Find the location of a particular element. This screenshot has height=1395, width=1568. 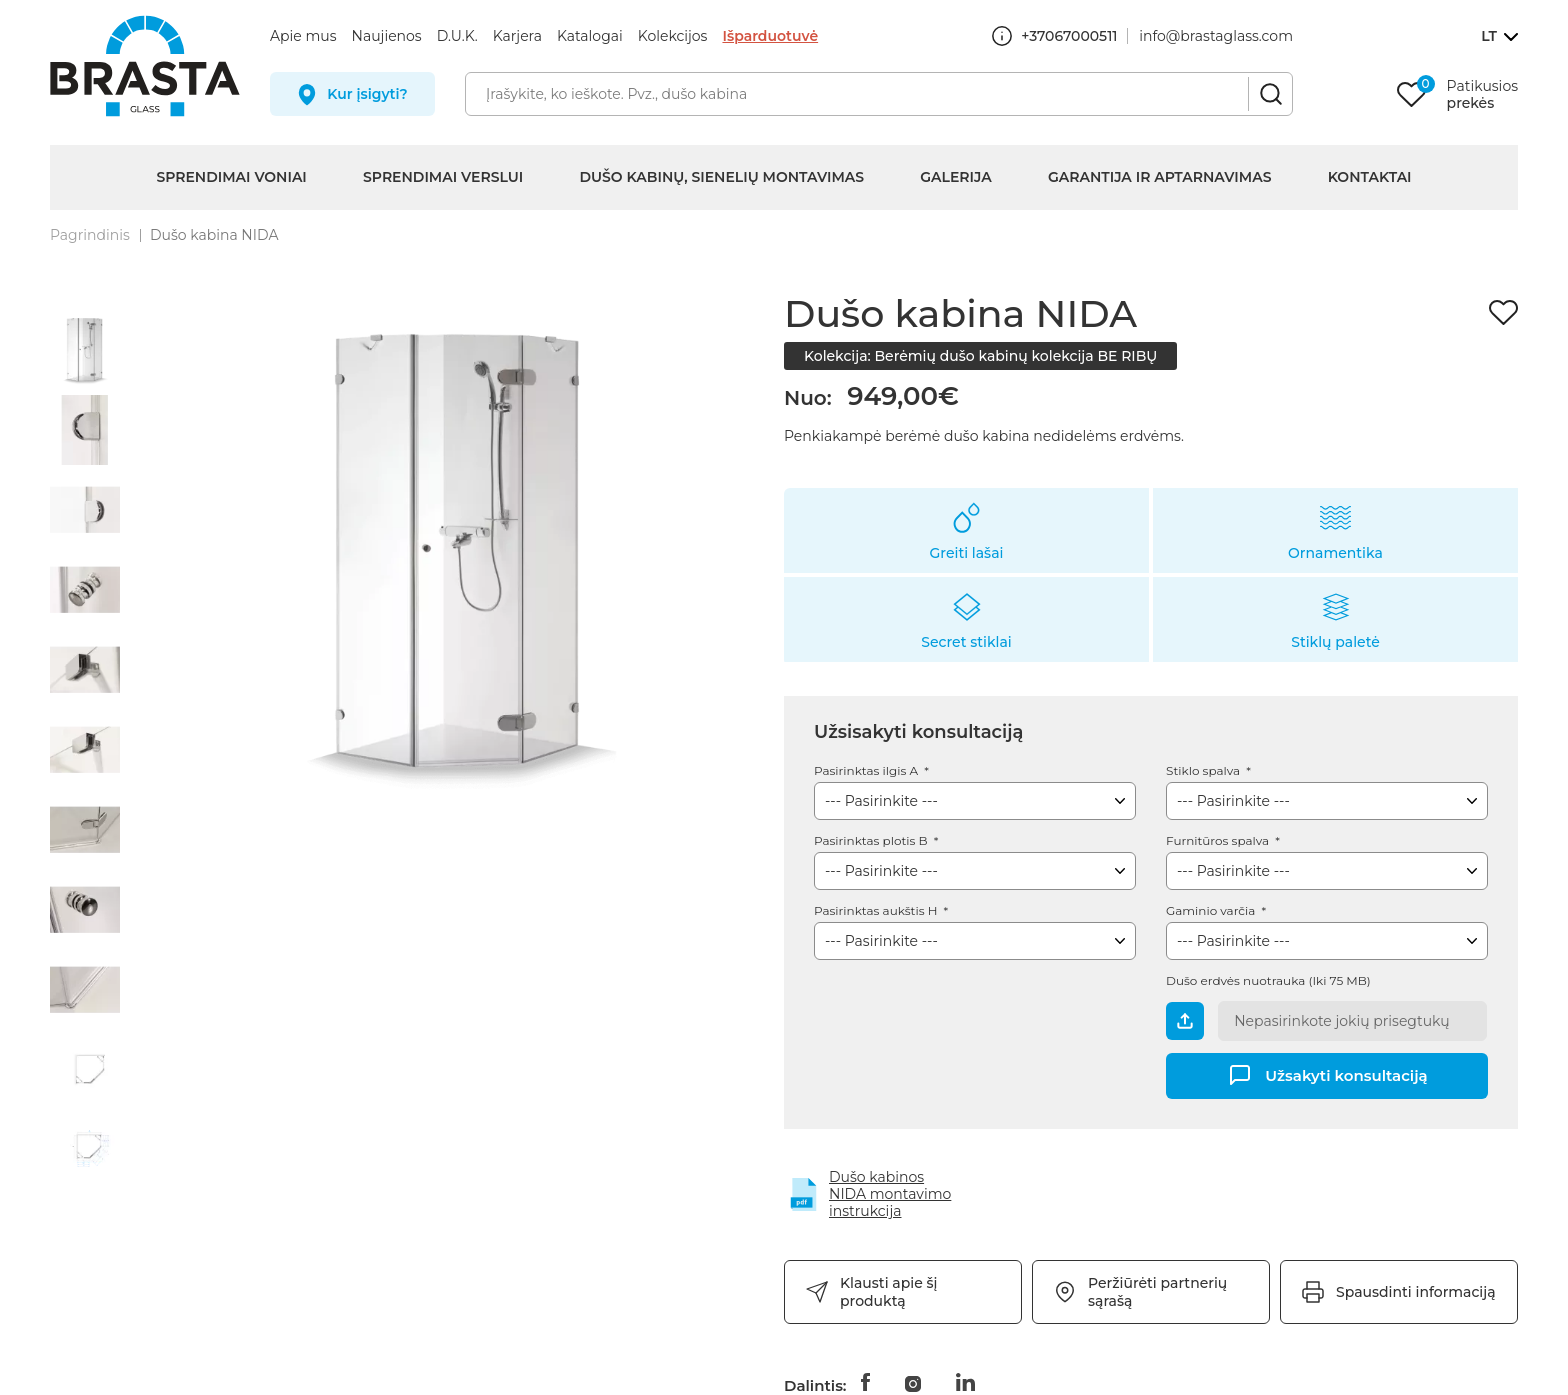

Peržiūrėti partnerių sąrašą is located at coordinates (1157, 1292).